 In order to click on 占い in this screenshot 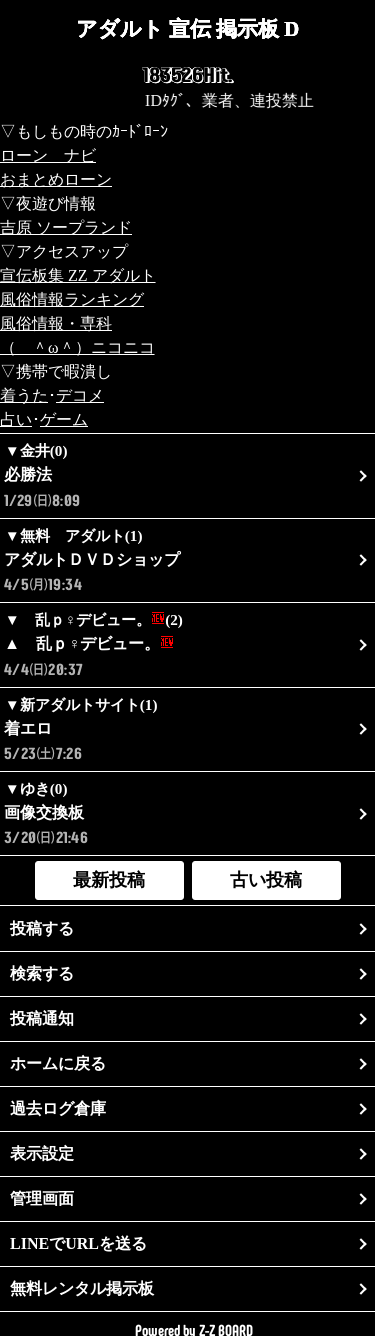, I will do `click(16, 419)`.